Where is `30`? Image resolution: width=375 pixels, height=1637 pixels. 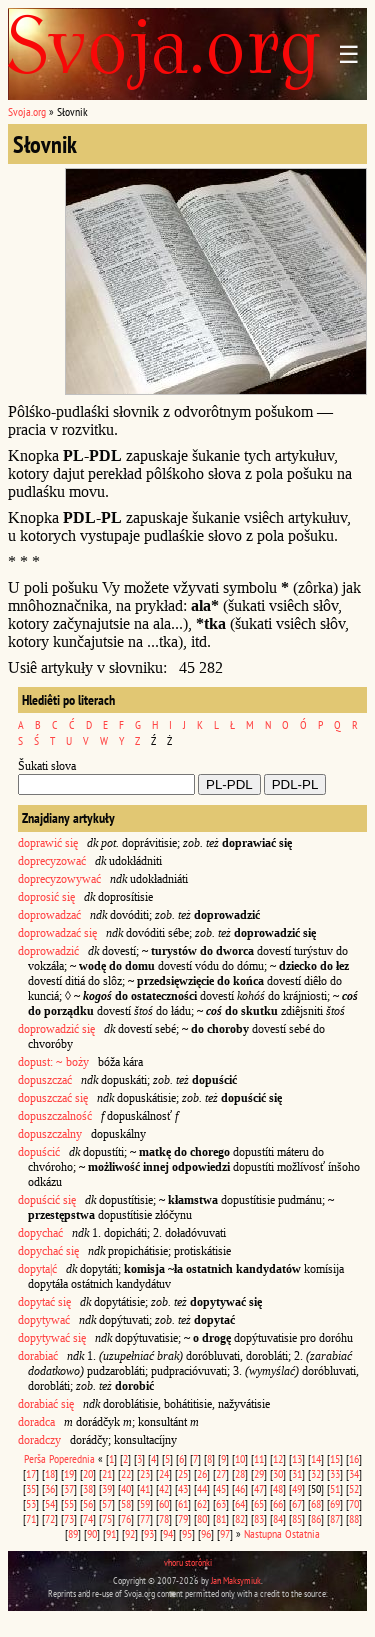 30 is located at coordinates (278, 1473).